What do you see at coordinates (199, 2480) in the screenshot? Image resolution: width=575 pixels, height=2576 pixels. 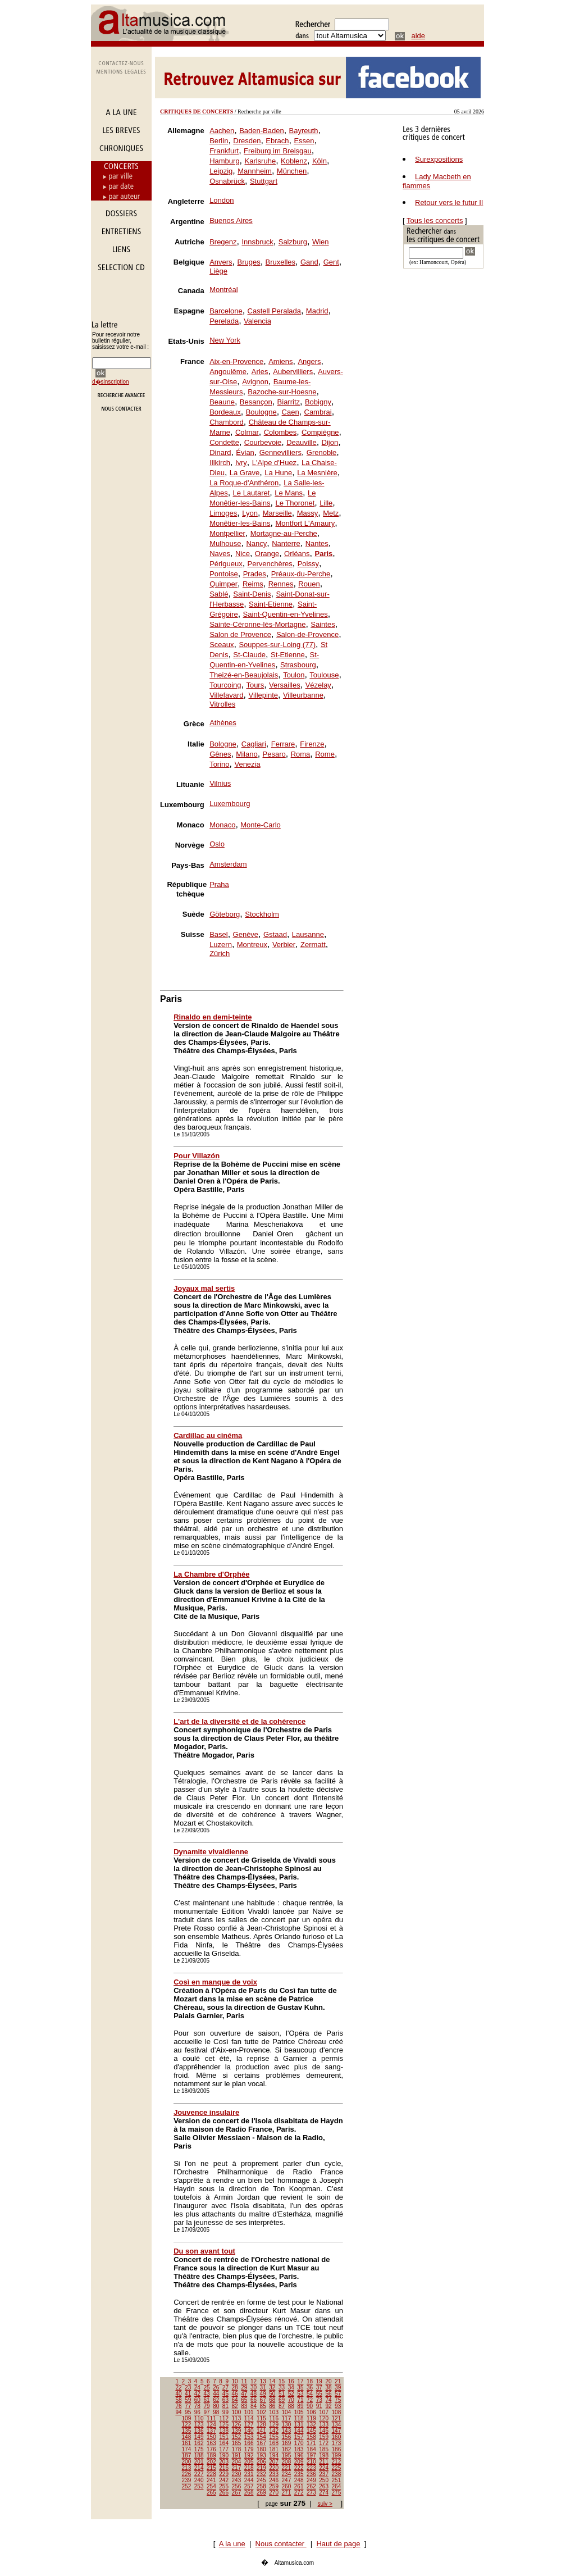 I see `240` at bounding box center [199, 2480].